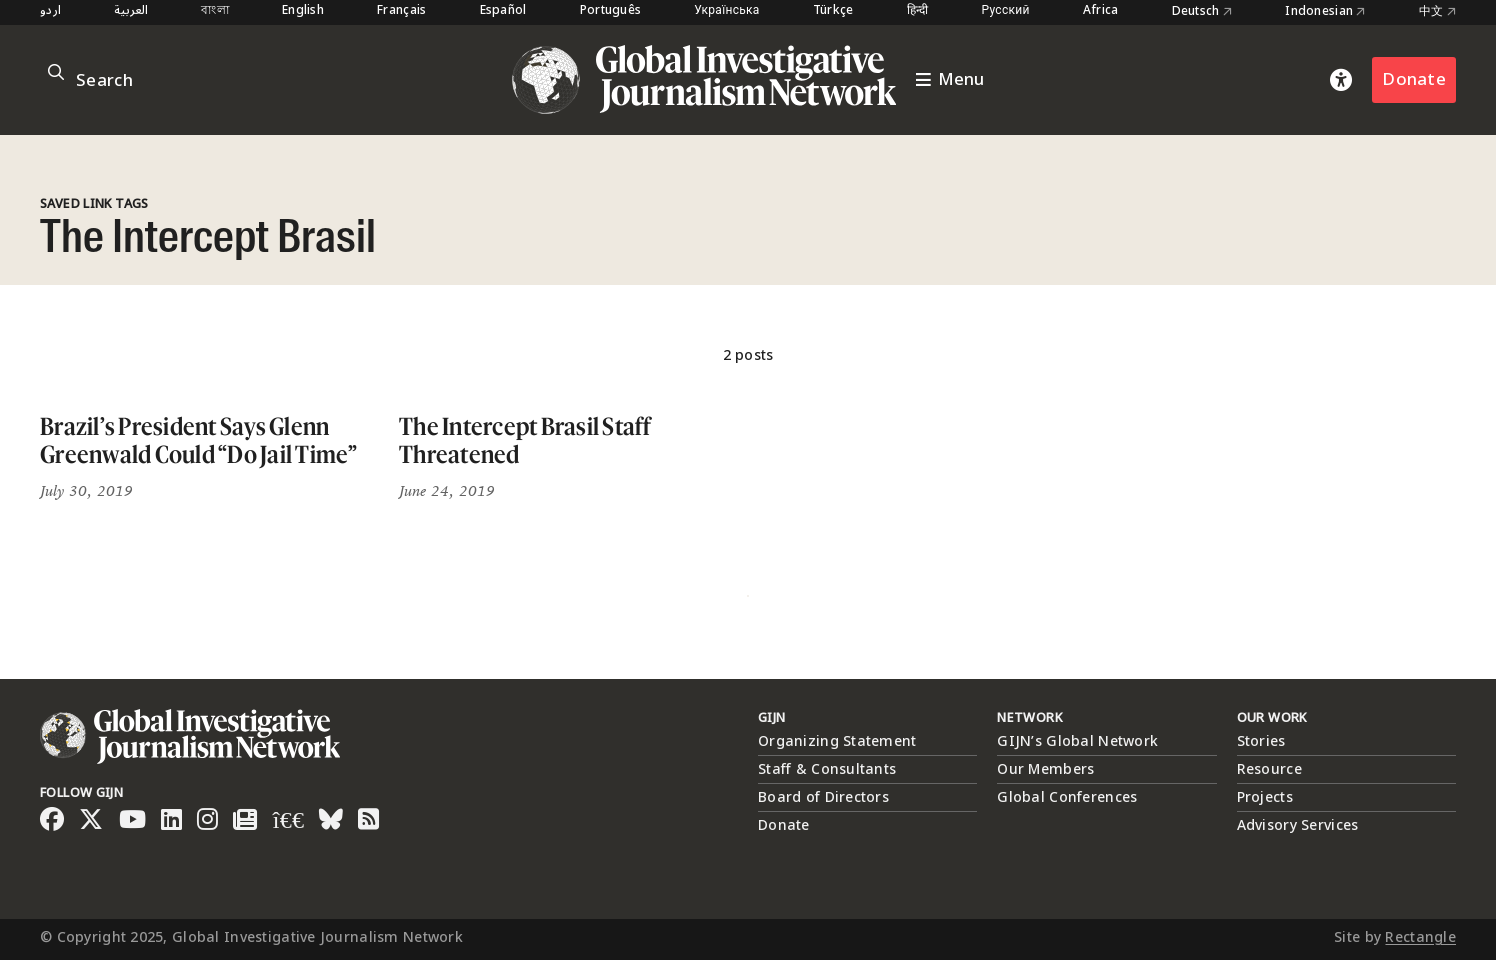 The height and width of the screenshot is (960, 1496). What do you see at coordinates (215, 11) in the screenshot?
I see `বাংলা` at bounding box center [215, 11].